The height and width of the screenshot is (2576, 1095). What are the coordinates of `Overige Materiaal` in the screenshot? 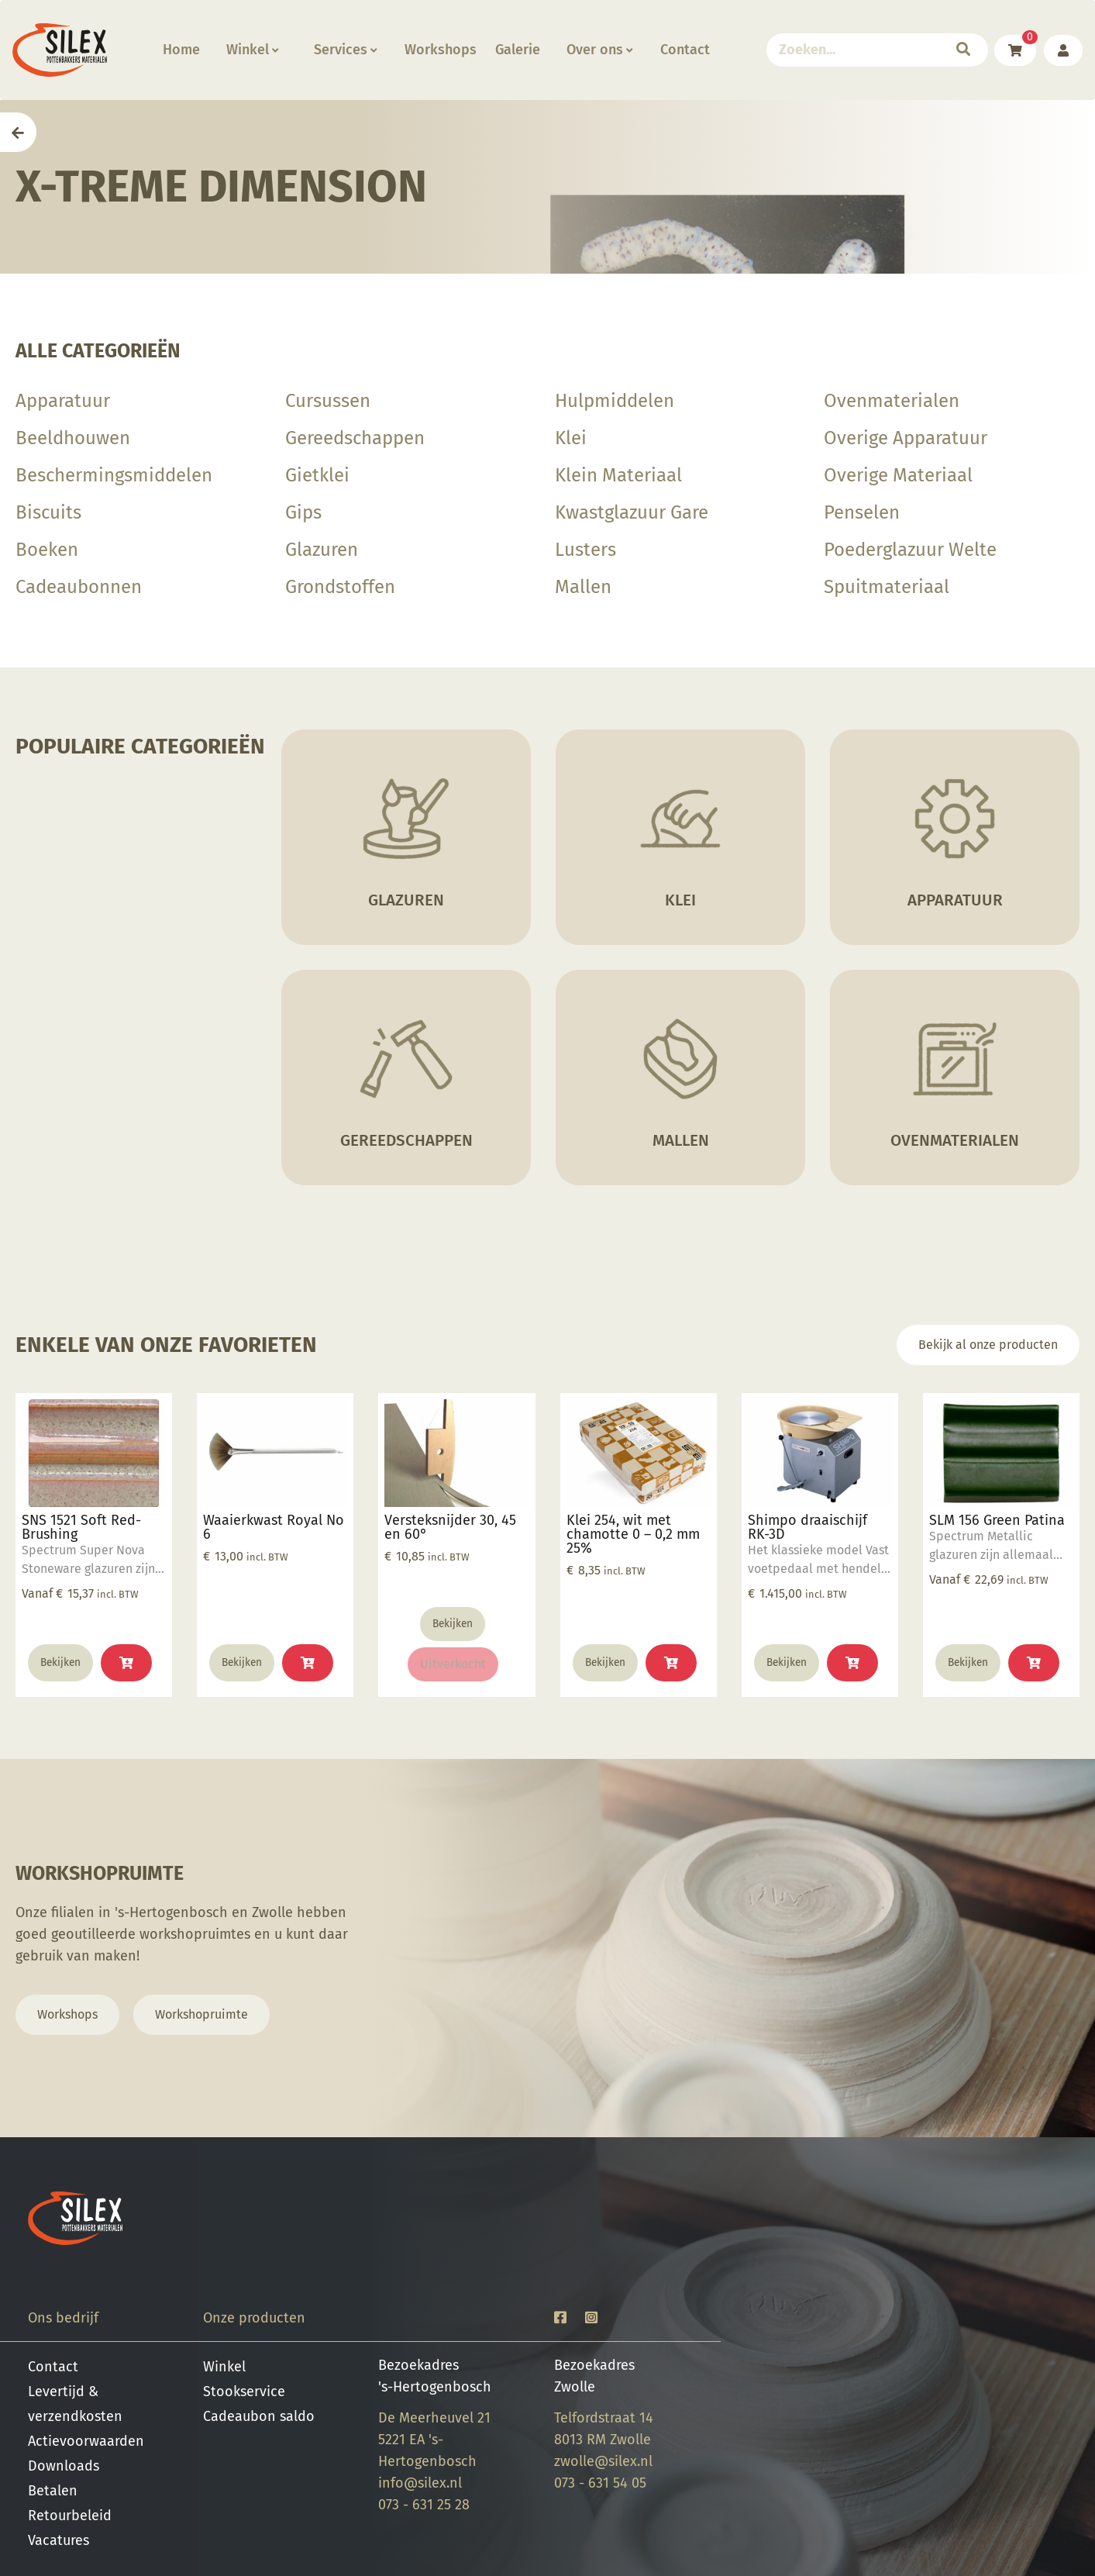 It's located at (898, 475).